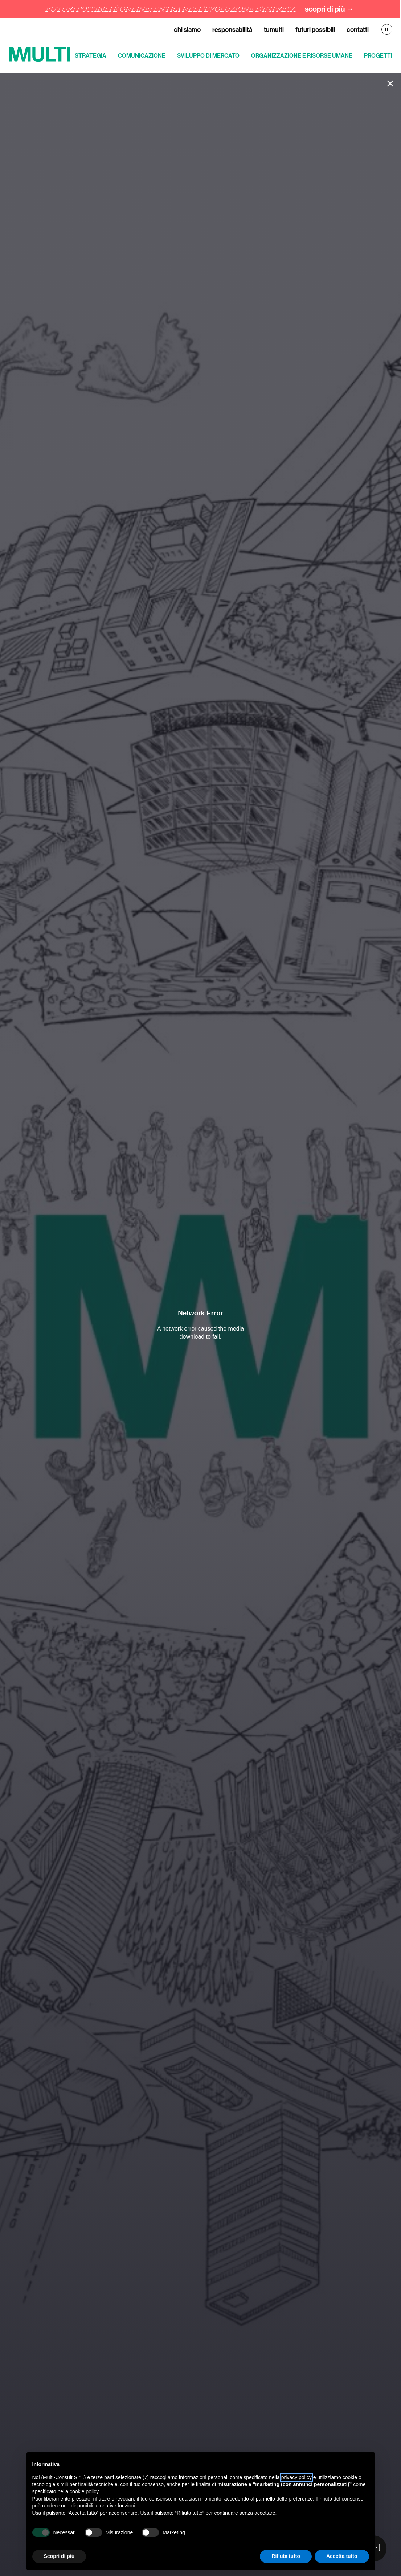 The image size is (401, 2576). Describe the element at coordinates (358, 29) in the screenshot. I see `Contatti` at that location.